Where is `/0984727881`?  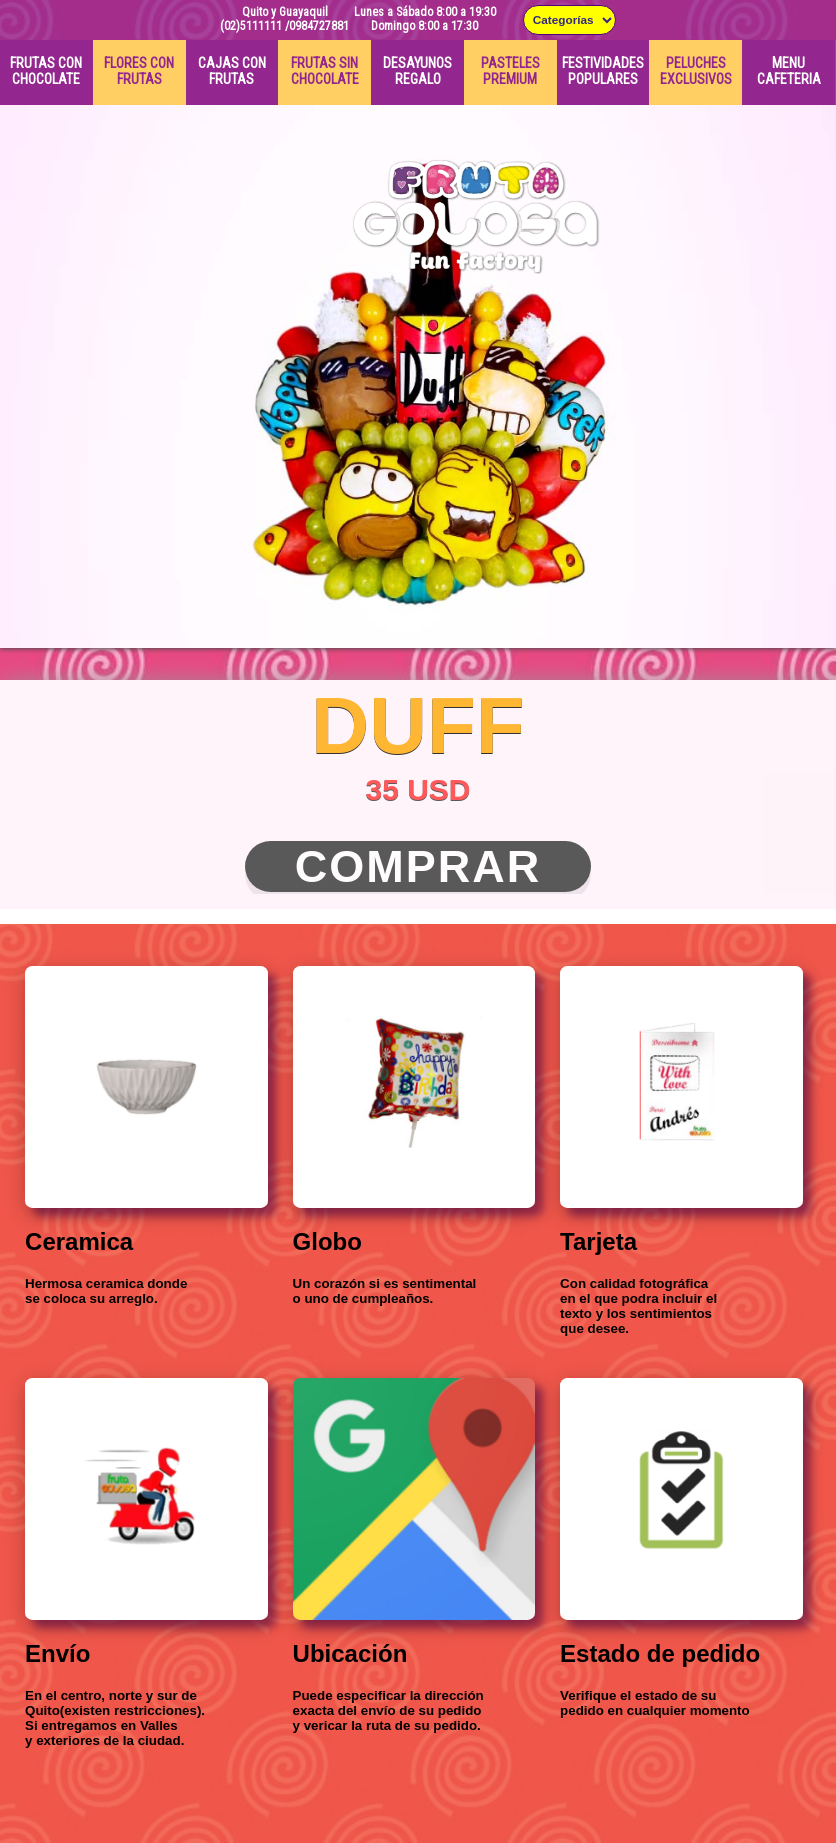 /0984727881 is located at coordinates (317, 26).